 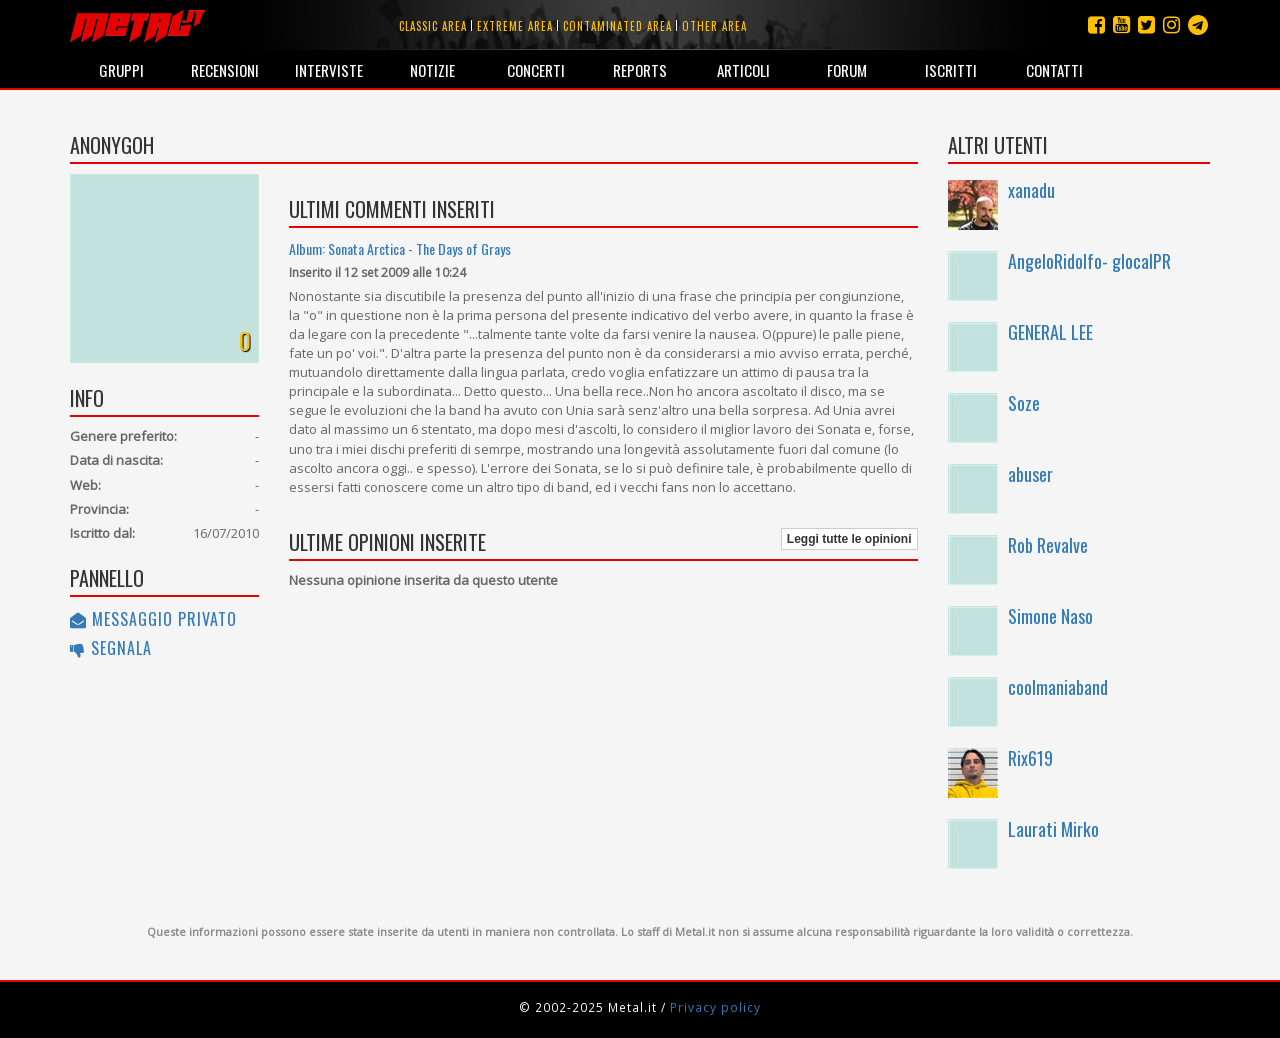 What do you see at coordinates (433, 26) in the screenshot?
I see `Classic area` at bounding box center [433, 26].